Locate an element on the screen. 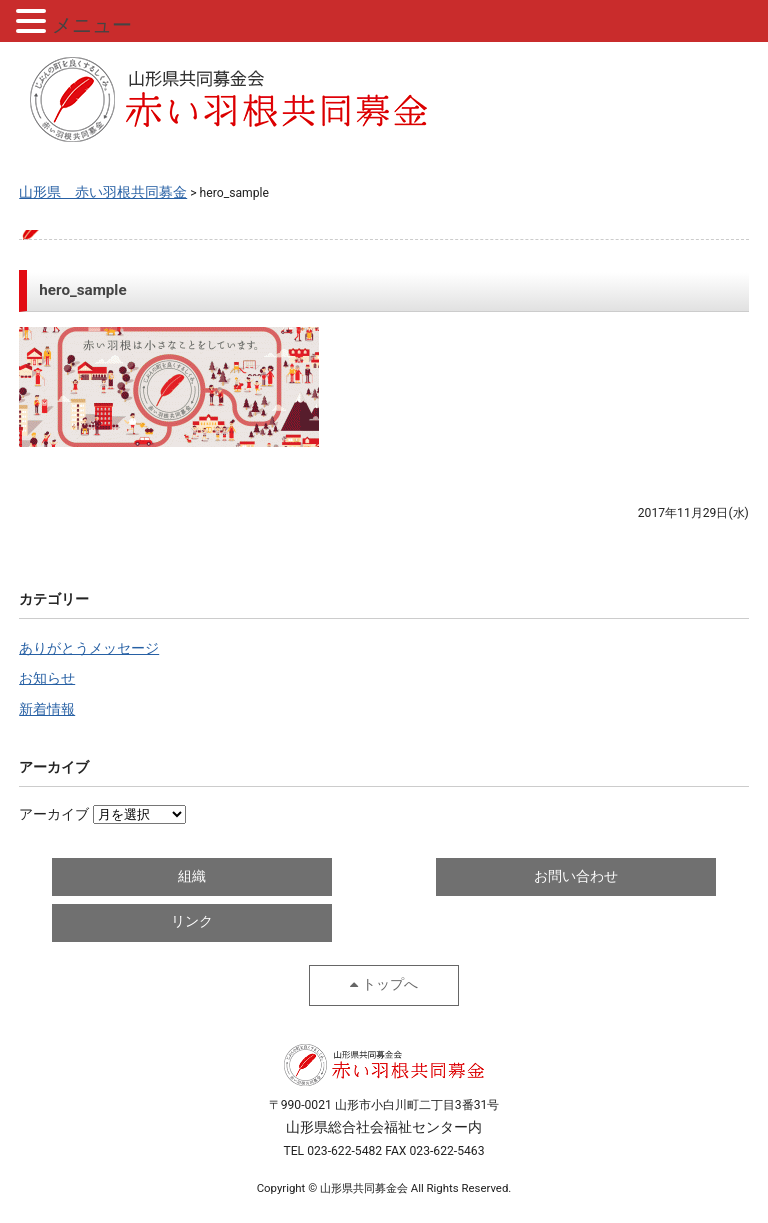 The width and height of the screenshot is (768, 1223). トップへ is located at coordinates (390, 984).